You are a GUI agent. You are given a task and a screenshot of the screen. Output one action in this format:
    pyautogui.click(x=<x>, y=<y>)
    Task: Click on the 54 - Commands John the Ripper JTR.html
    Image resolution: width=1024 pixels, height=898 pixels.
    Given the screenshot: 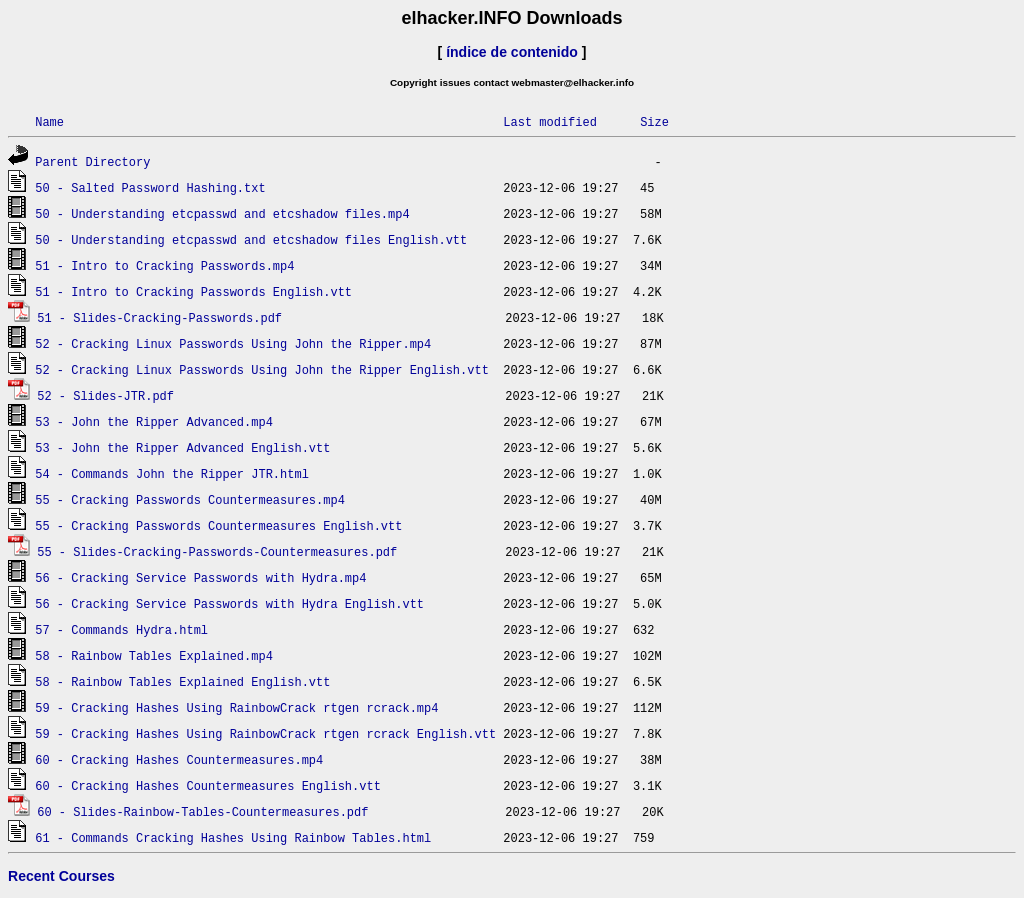 What is the action you would take?
    pyautogui.click(x=172, y=473)
    